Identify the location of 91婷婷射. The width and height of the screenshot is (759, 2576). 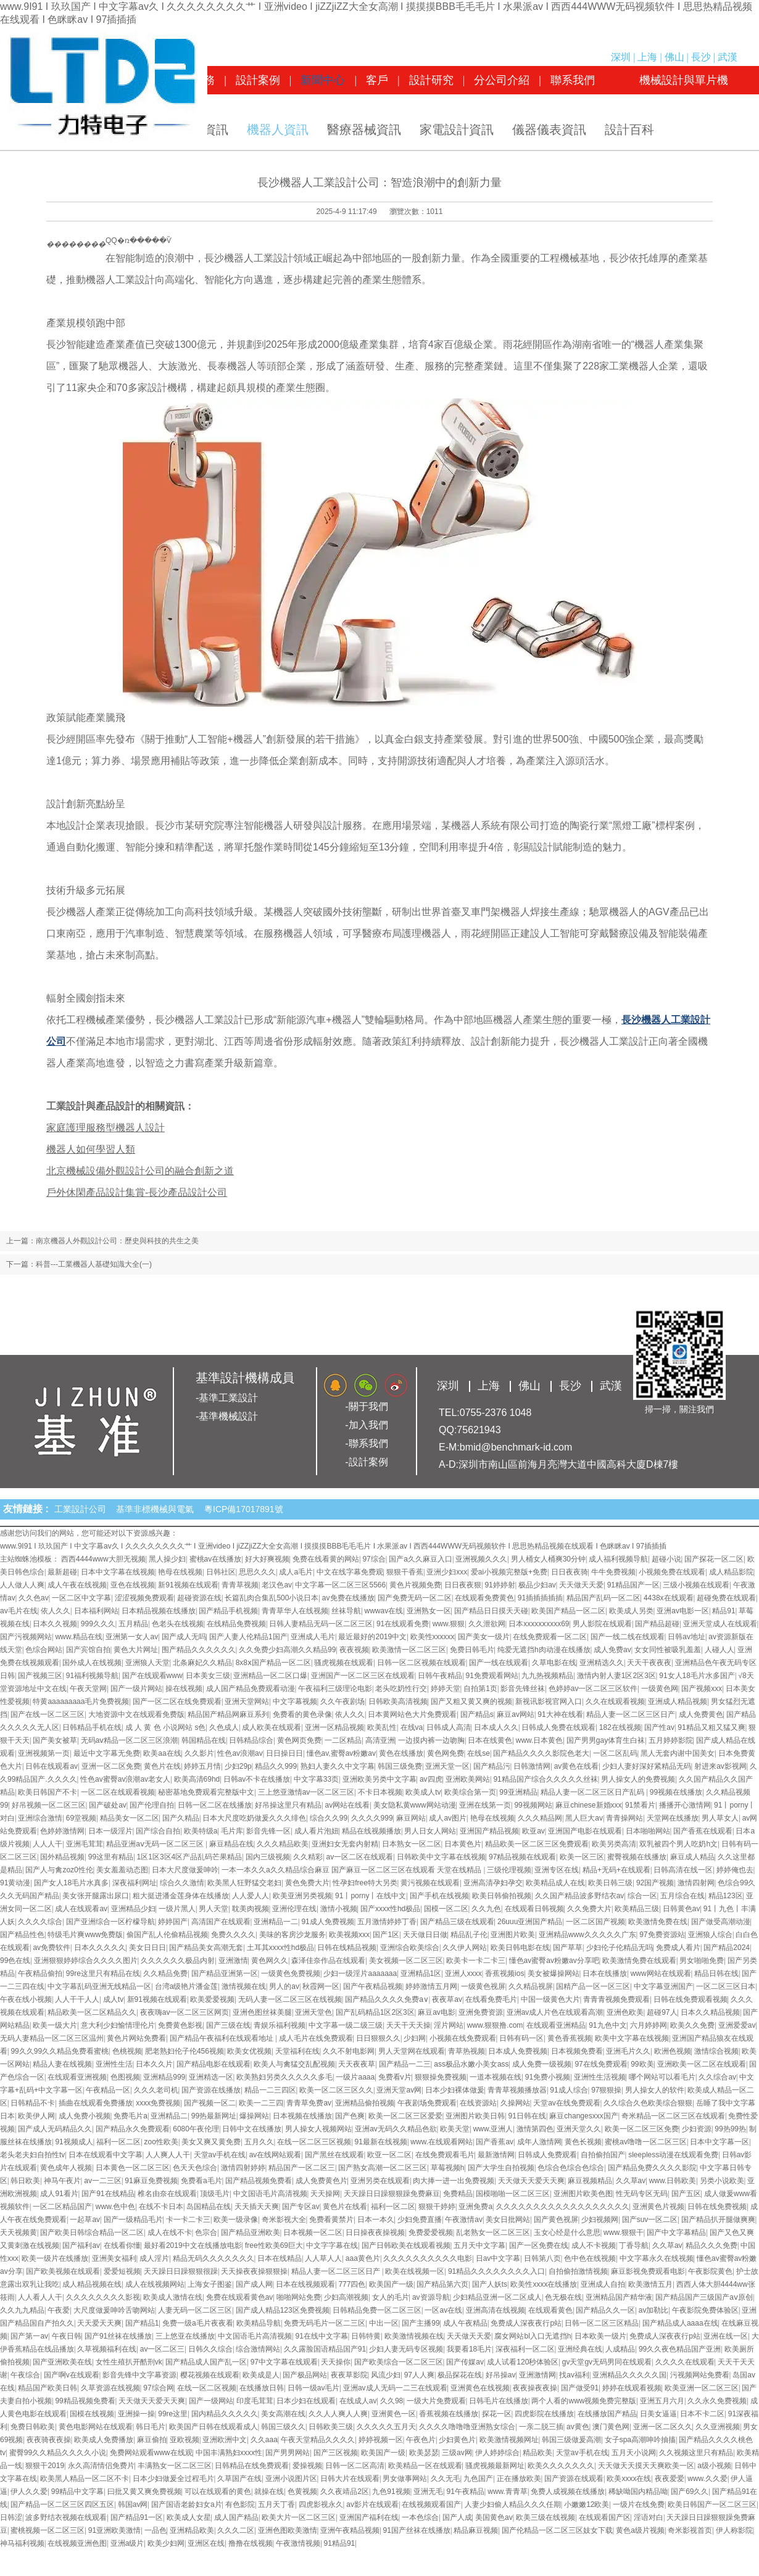
(499, 1585).